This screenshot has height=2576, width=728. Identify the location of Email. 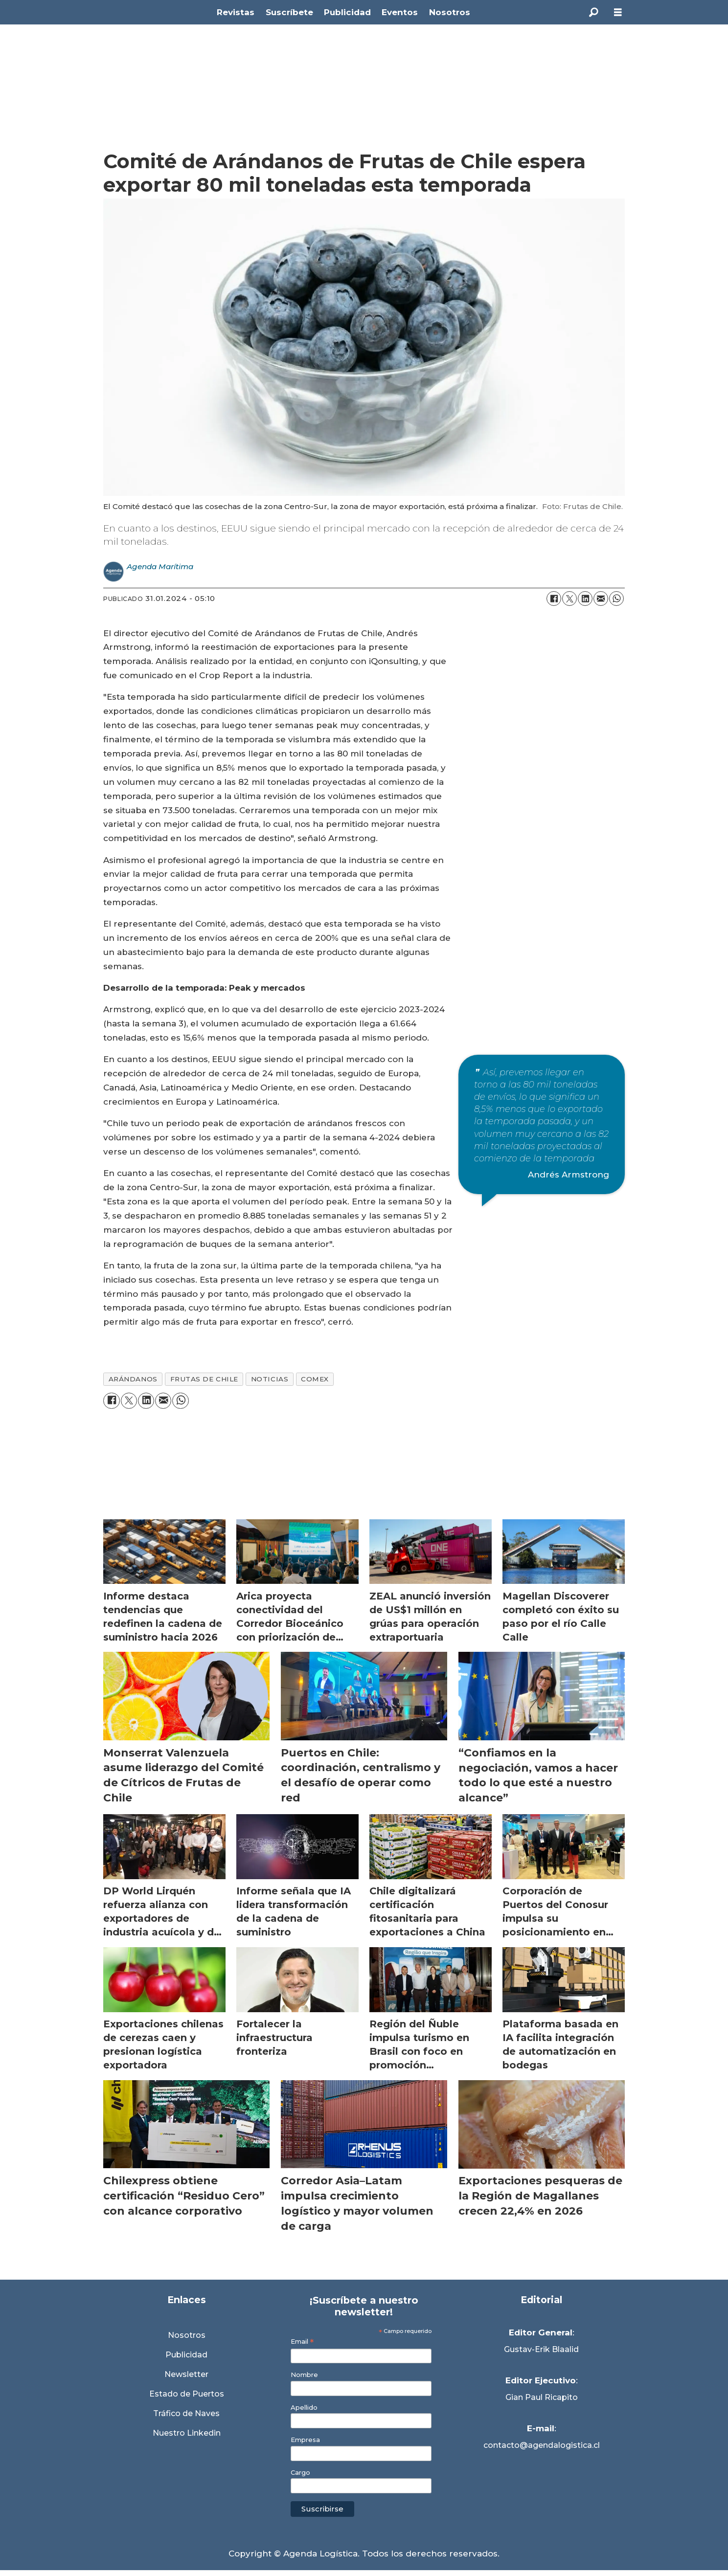
(302, 2341).